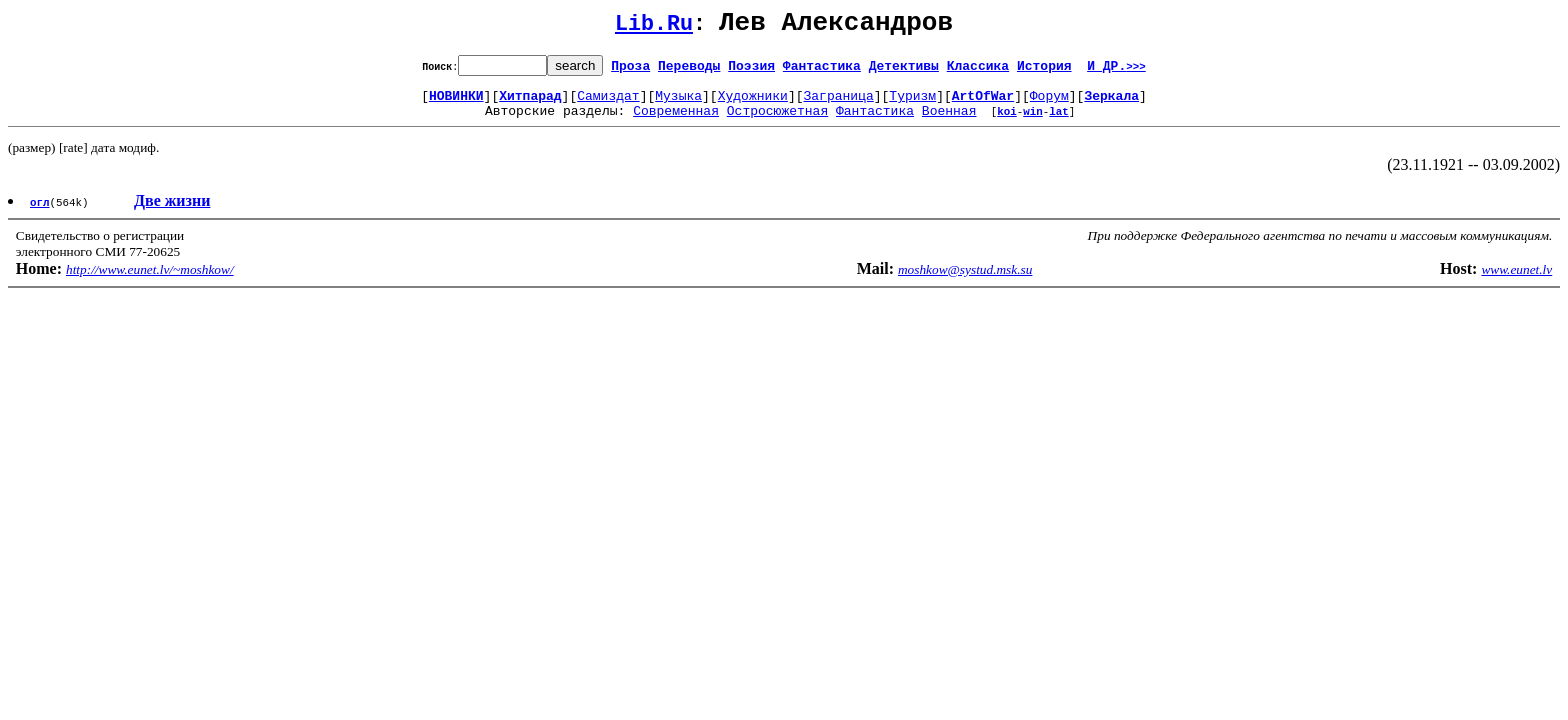  What do you see at coordinates (608, 104) in the screenshot?
I see `Самиздат` at bounding box center [608, 104].